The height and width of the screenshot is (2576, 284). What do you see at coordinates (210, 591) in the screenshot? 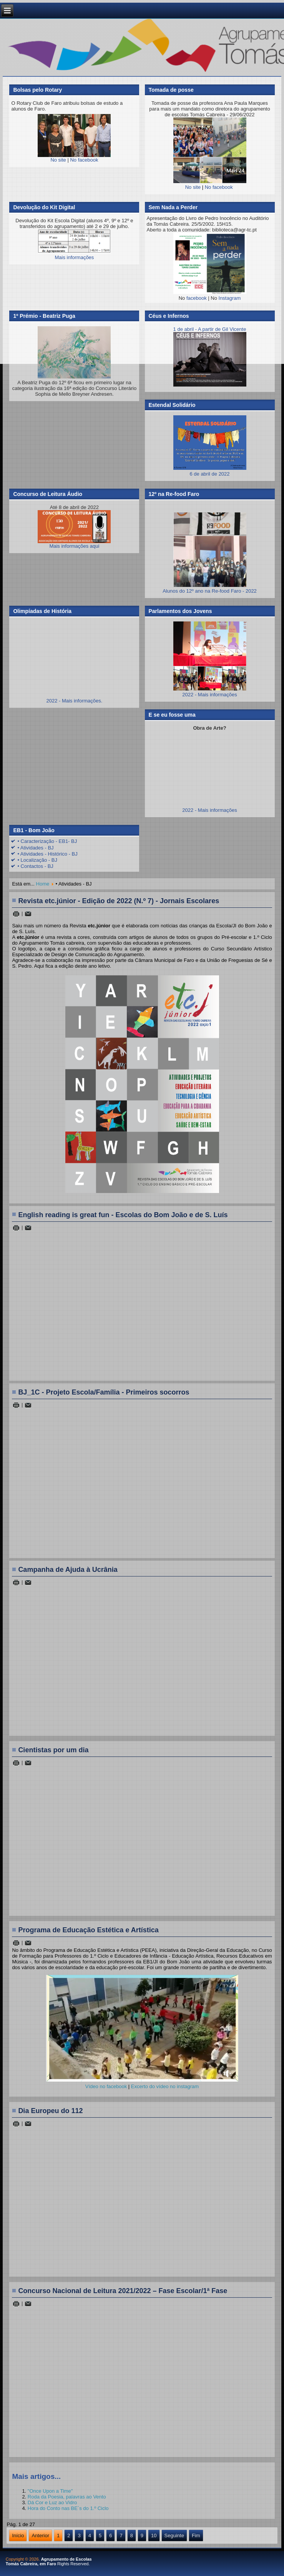
I see `Alunos do 12º ano na Re-food Faro - 2022` at bounding box center [210, 591].